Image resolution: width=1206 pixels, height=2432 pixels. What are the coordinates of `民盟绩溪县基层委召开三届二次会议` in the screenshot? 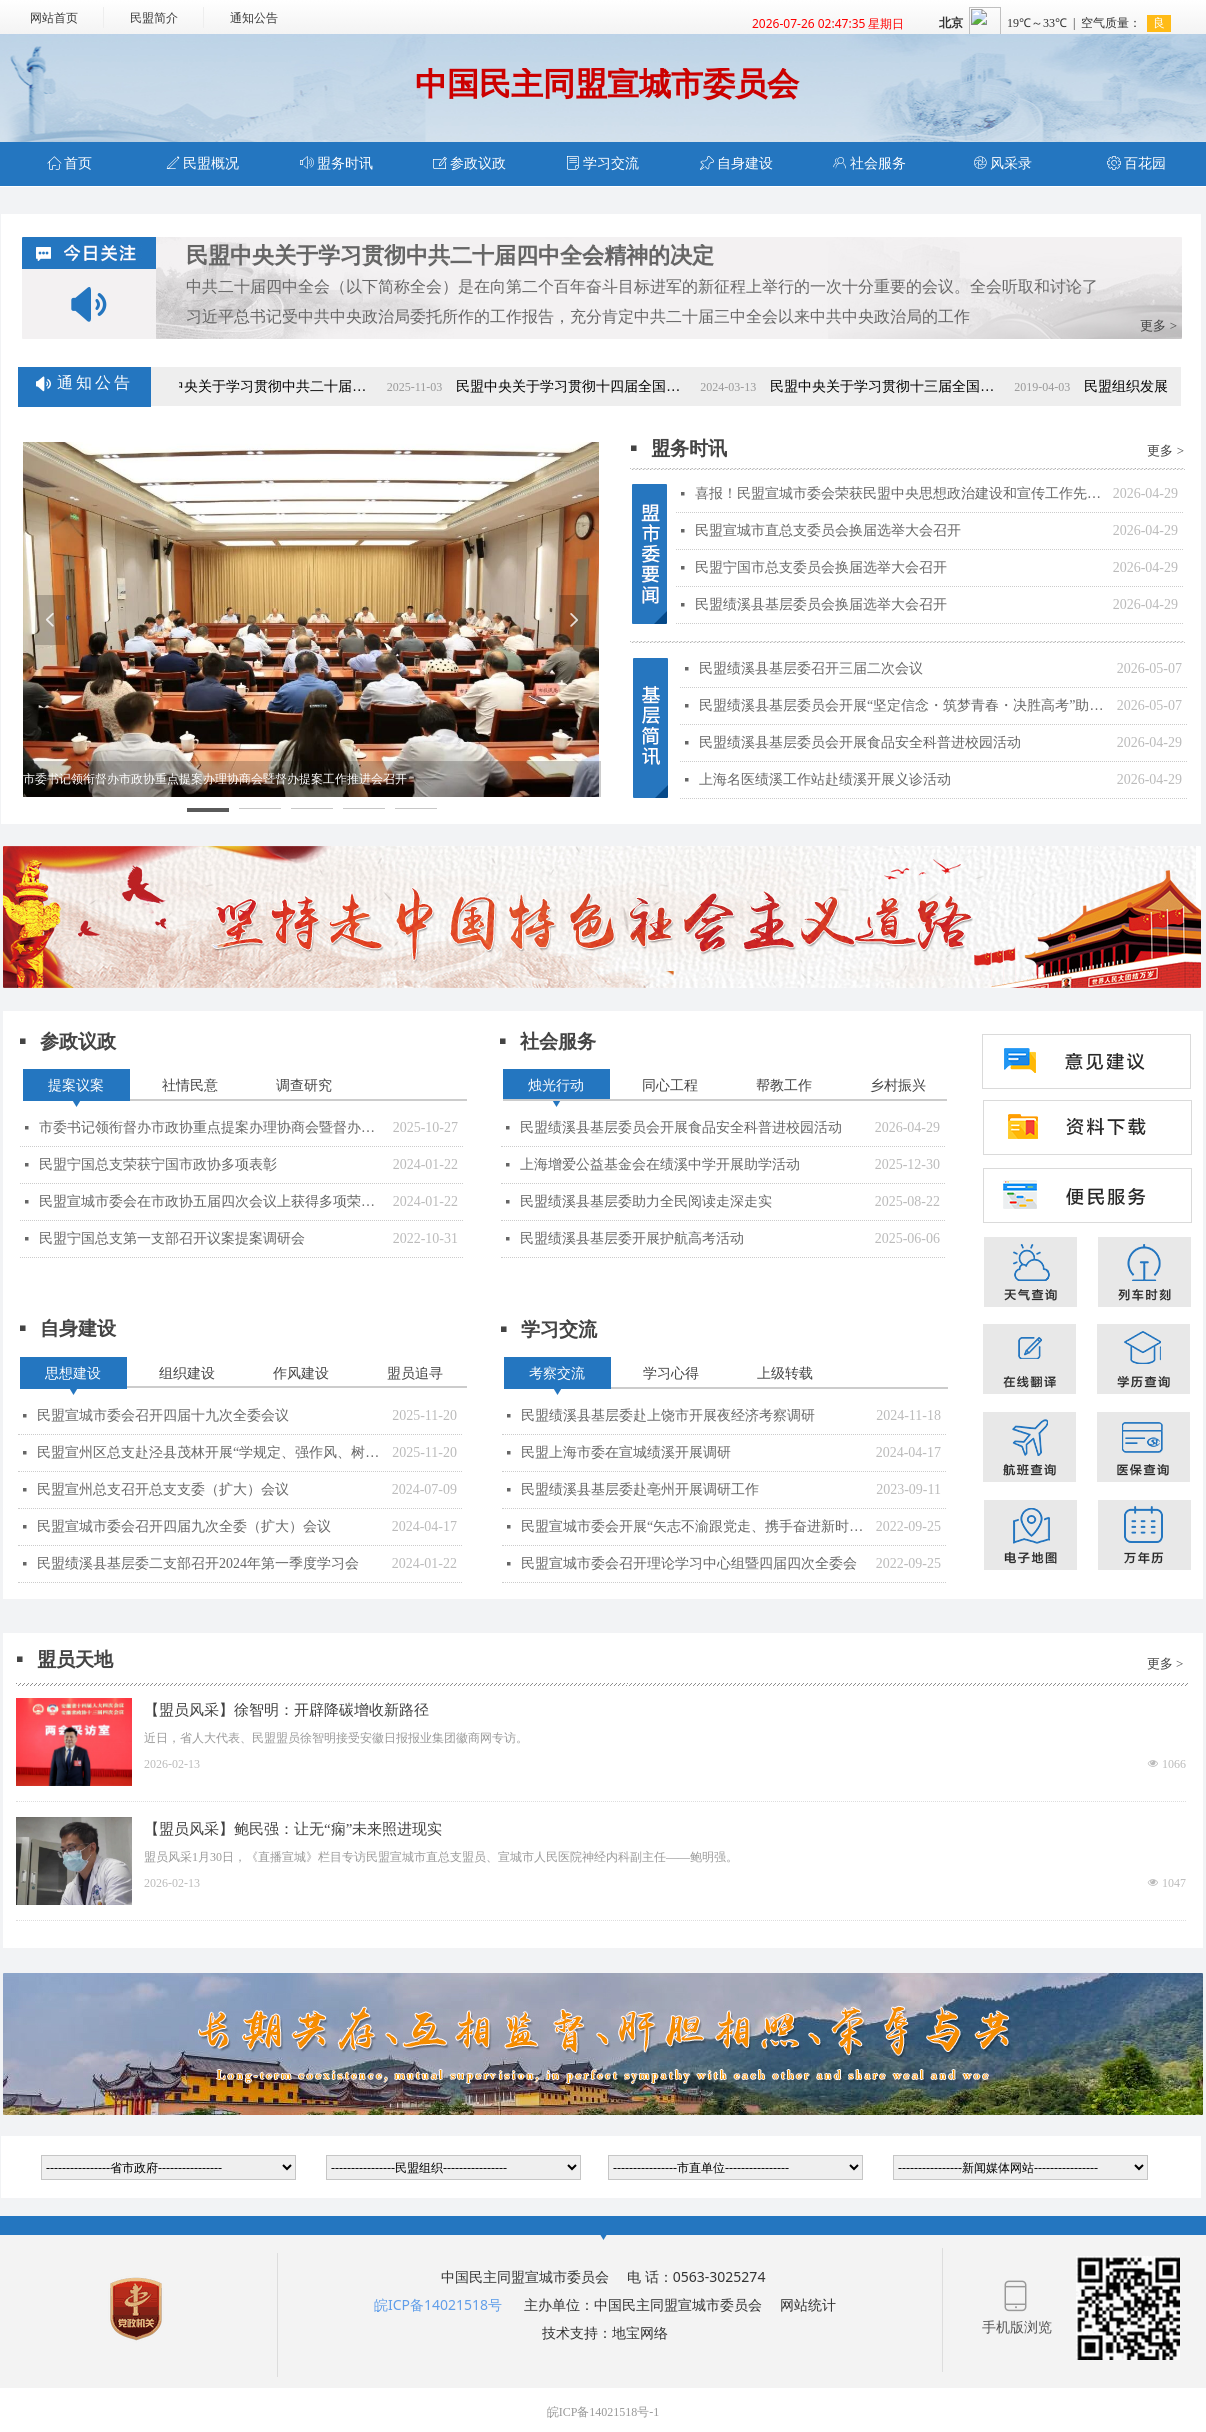 It's located at (811, 668).